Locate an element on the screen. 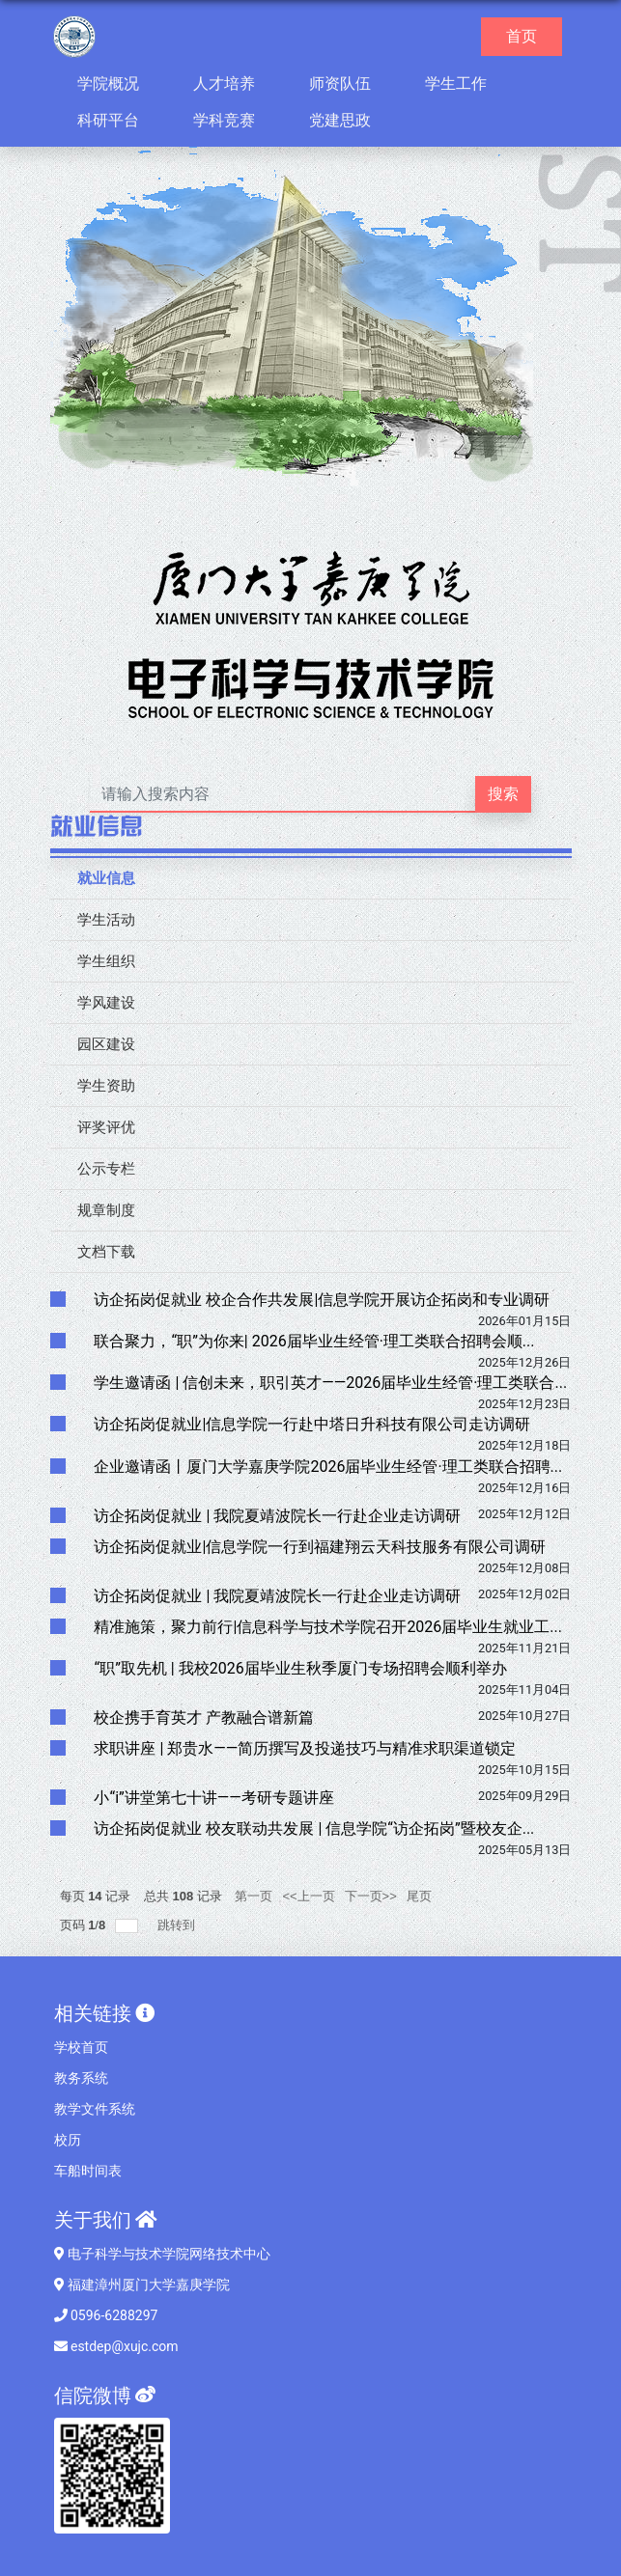  车船时间表 is located at coordinates (88, 2170).